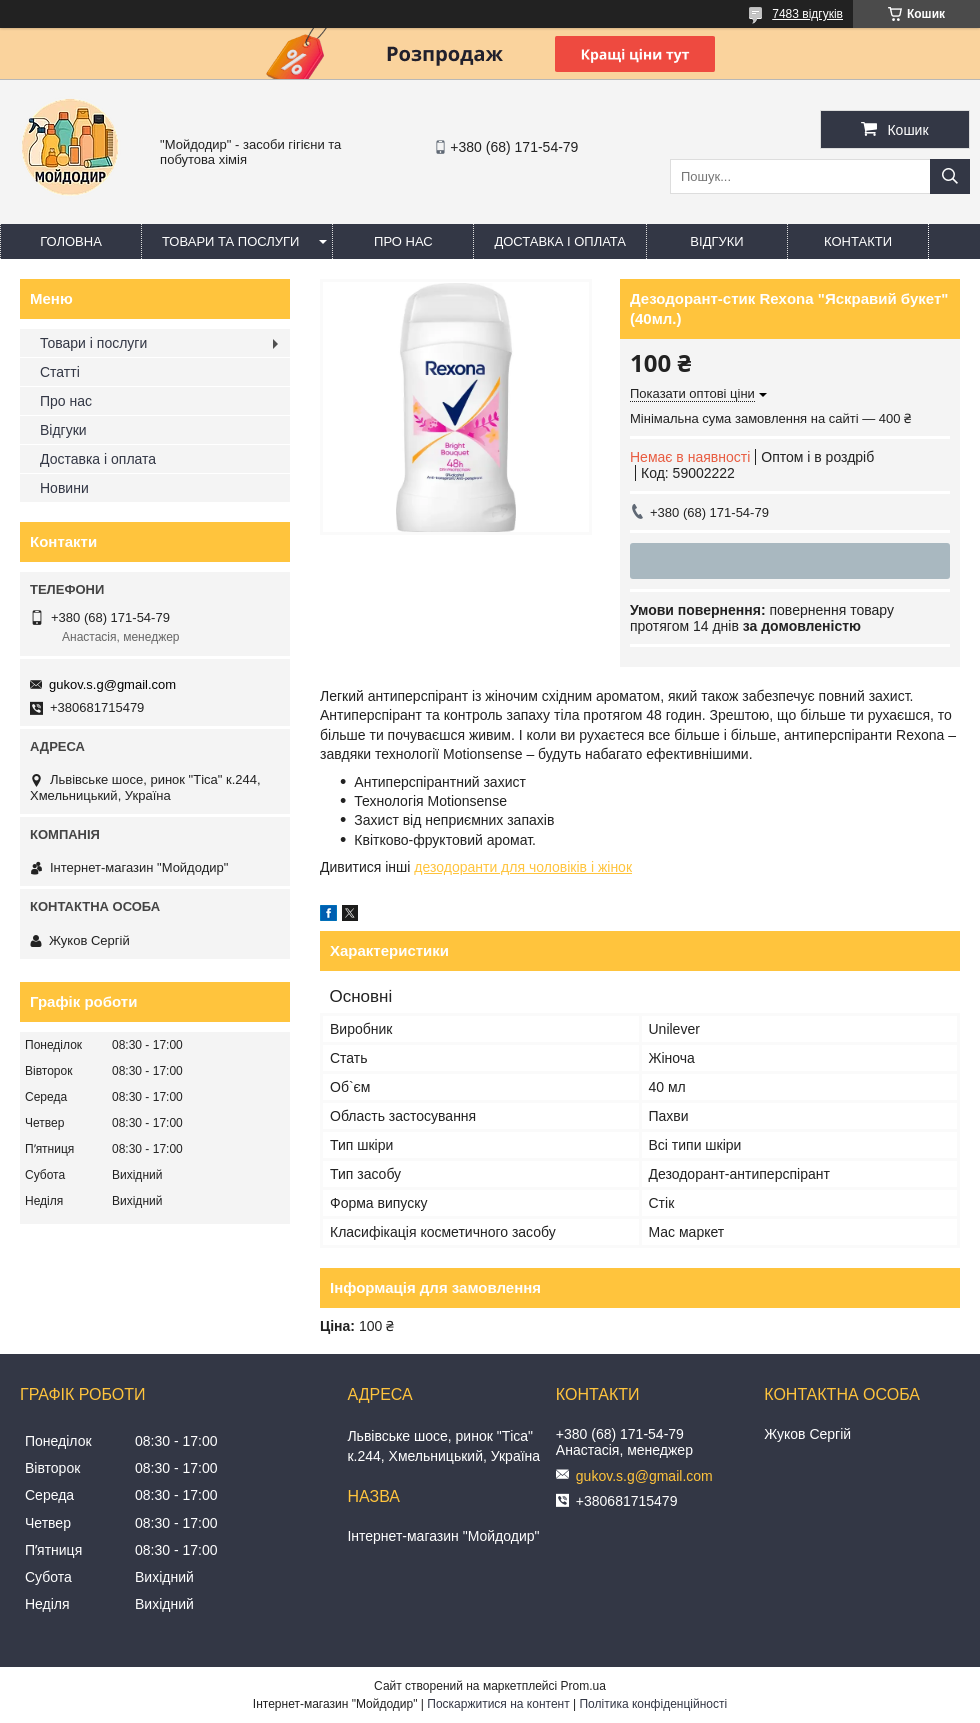 This screenshot has height=1723, width=980. I want to click on дезодоранти для чоловіків і жінок, so click(523, 867).